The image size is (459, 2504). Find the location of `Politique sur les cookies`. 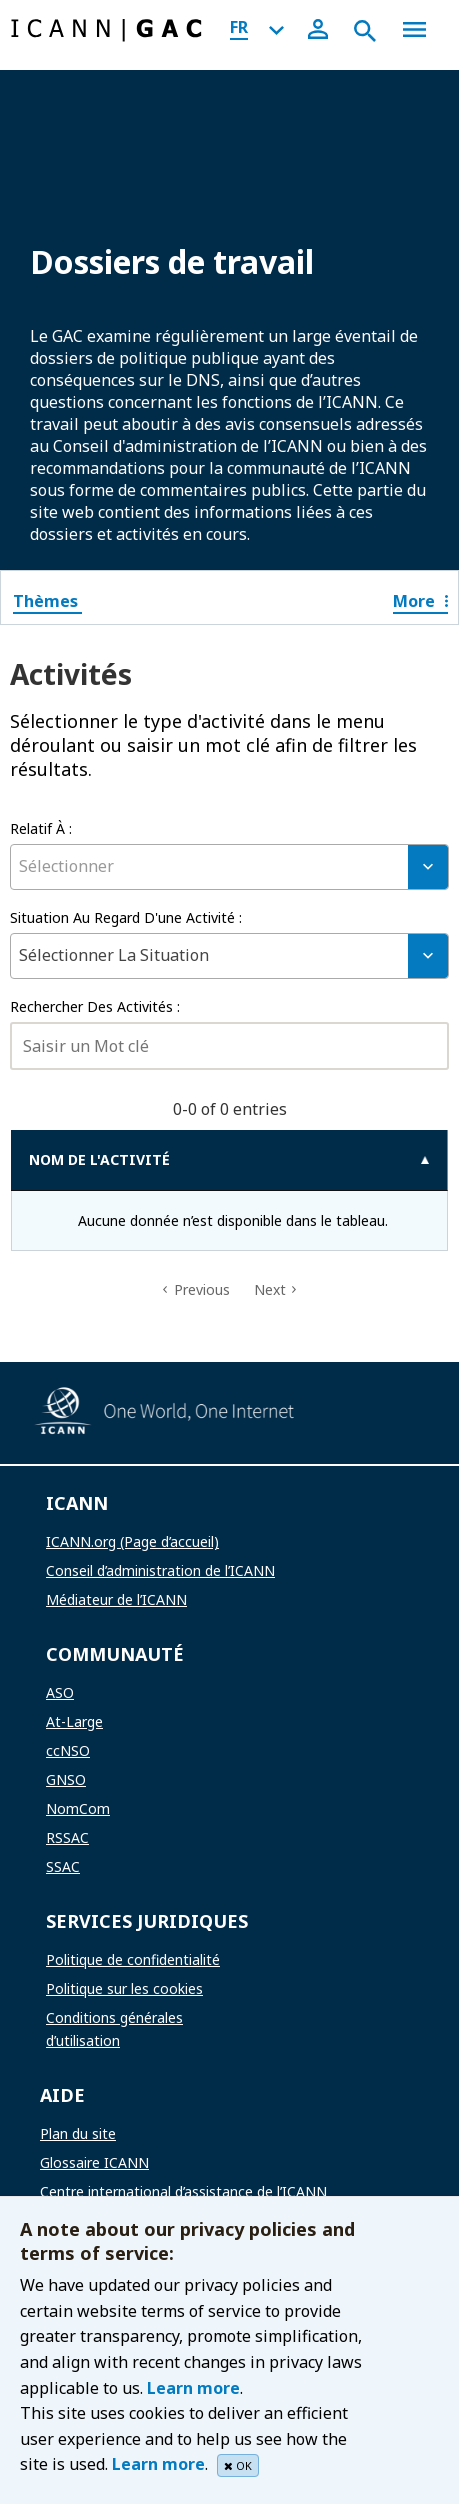

Politique sur les cookies is located at coordinates (124, 1988).